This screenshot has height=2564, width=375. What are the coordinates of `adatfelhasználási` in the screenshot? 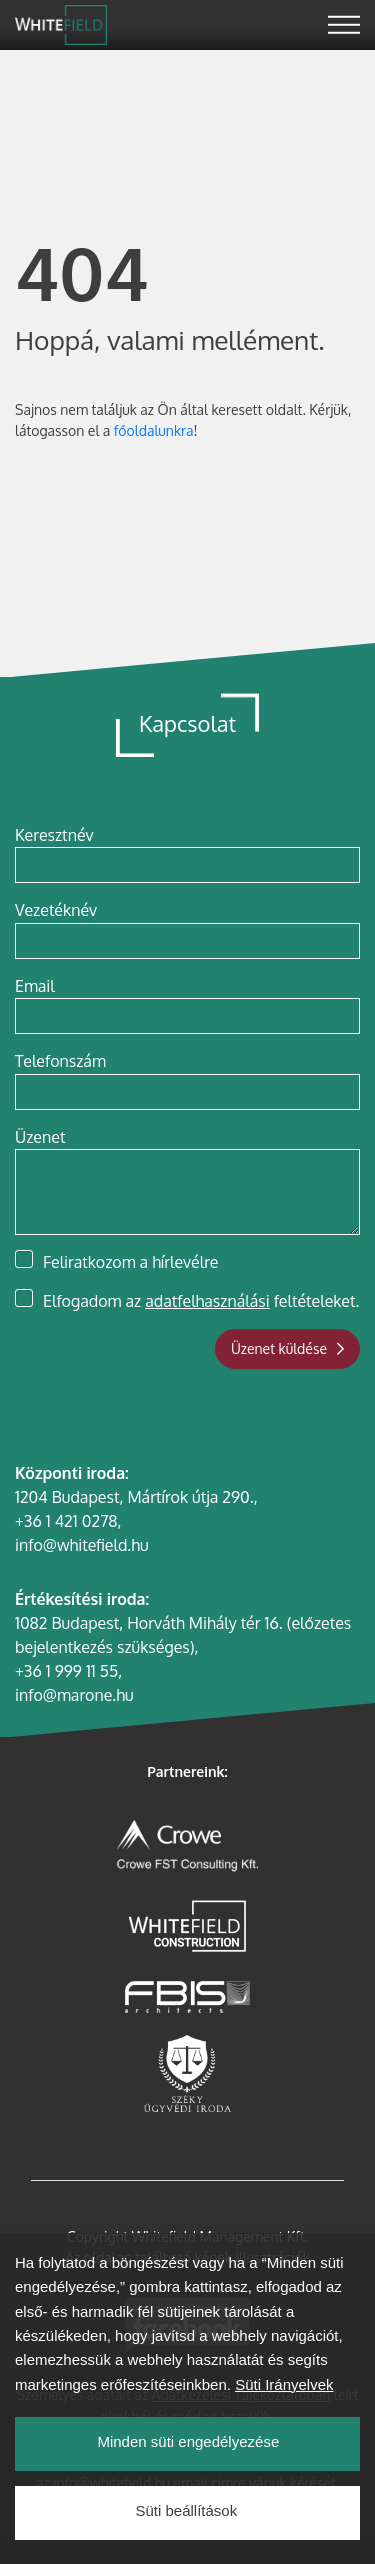 It's located at (207, 1301).